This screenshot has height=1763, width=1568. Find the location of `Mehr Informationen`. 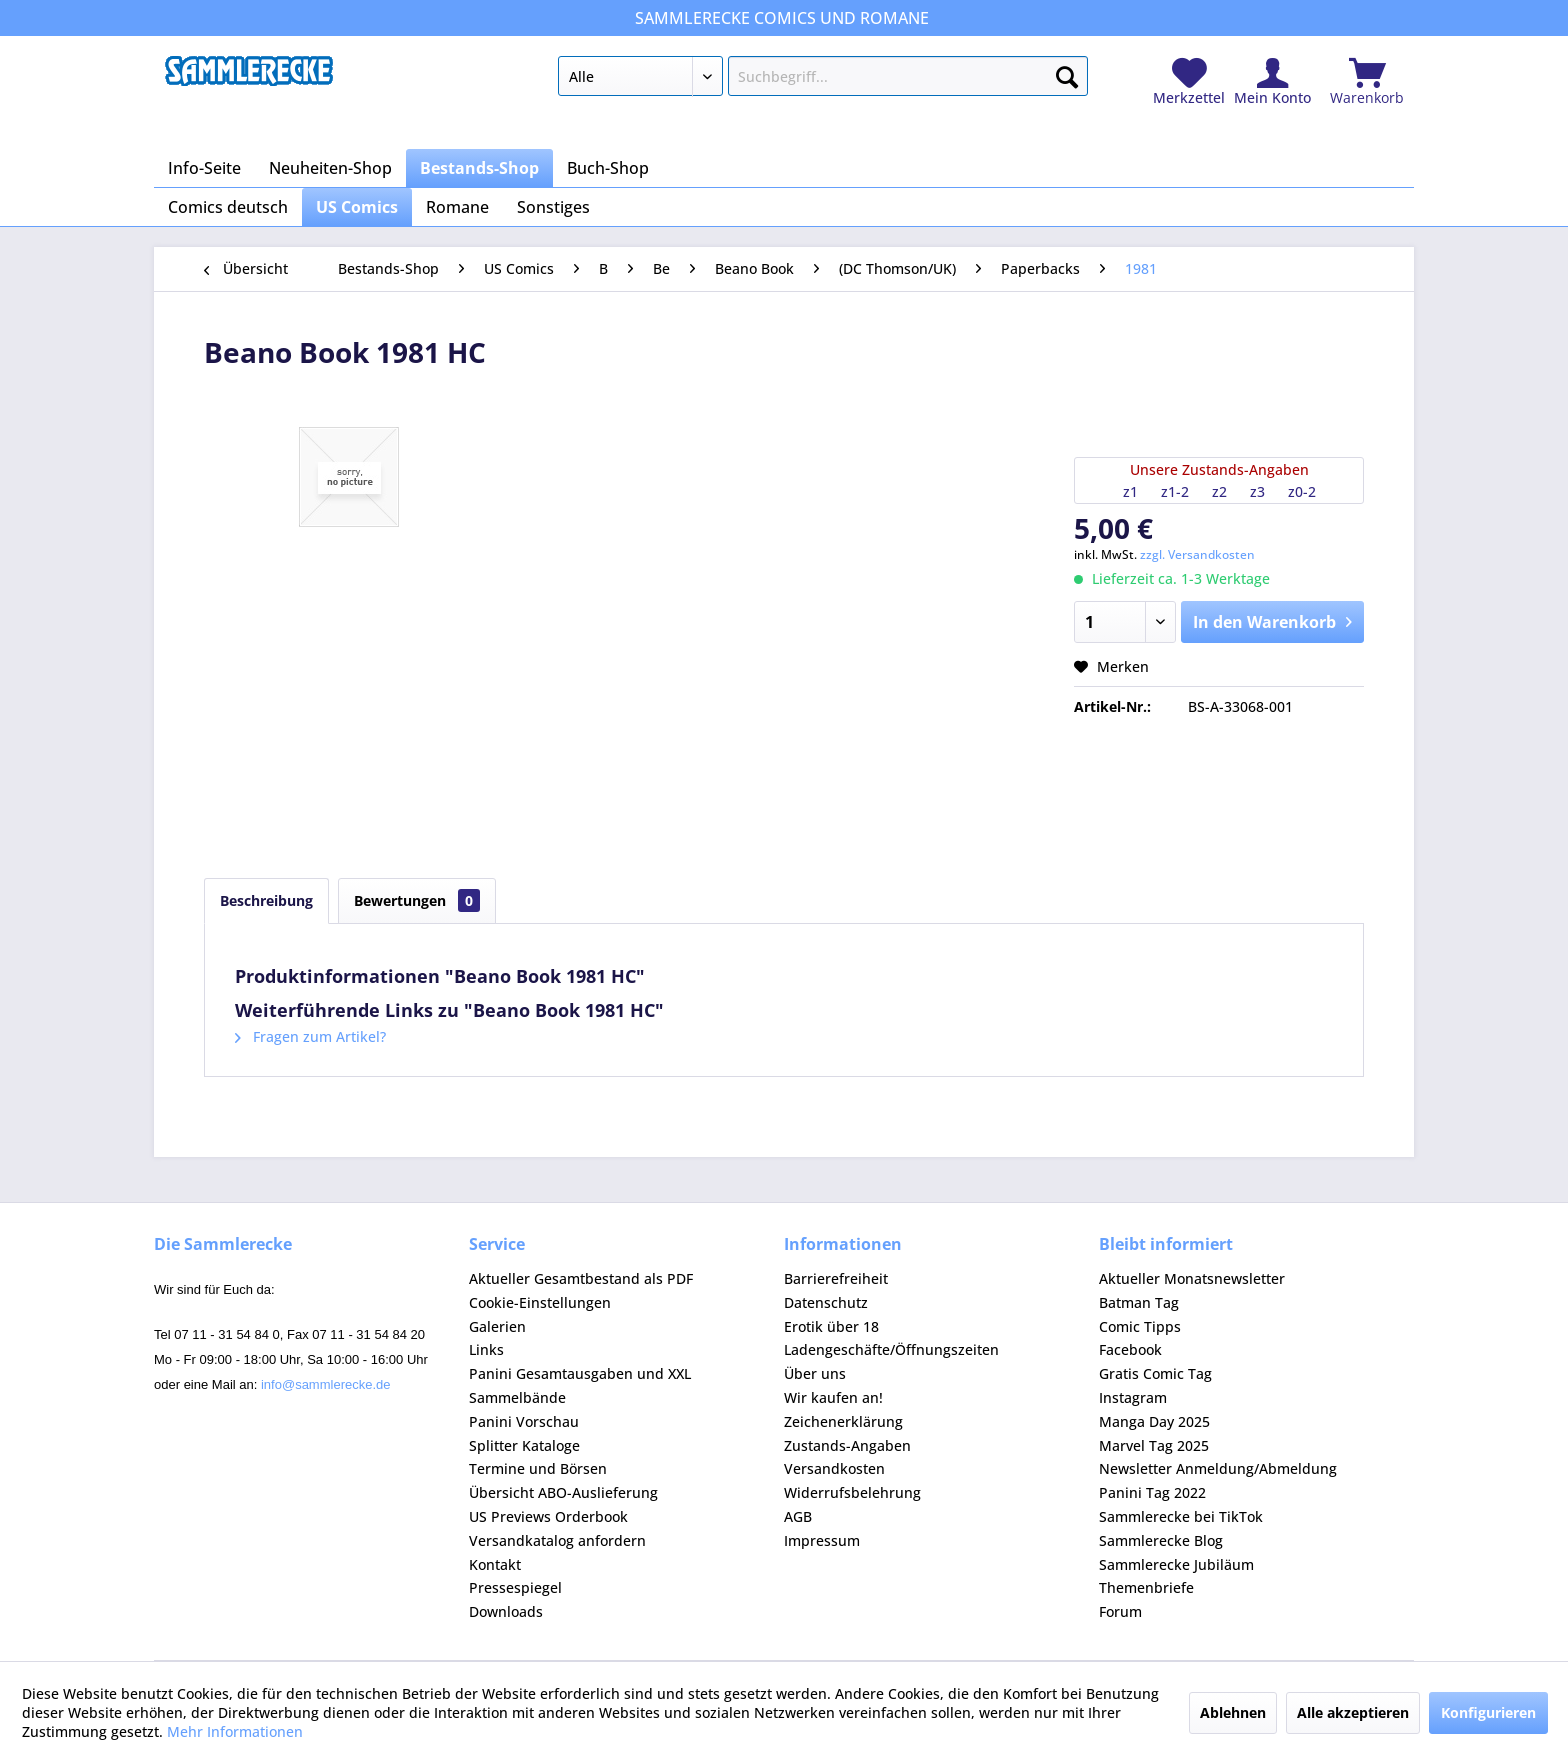

Mehr Informationen is located at coordinates (235, 1731).